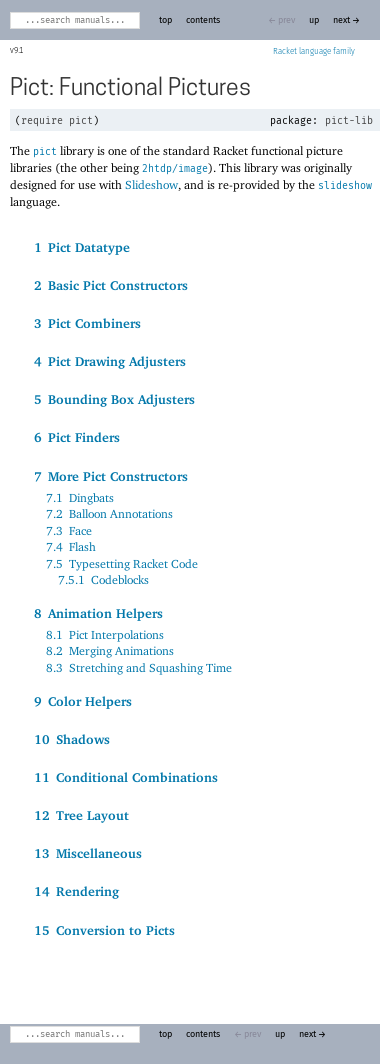 The image size is (380, 1064). Describe the element at coordinates (87, 323) in the screenshot. I see `3Pict Combiners` at that location.